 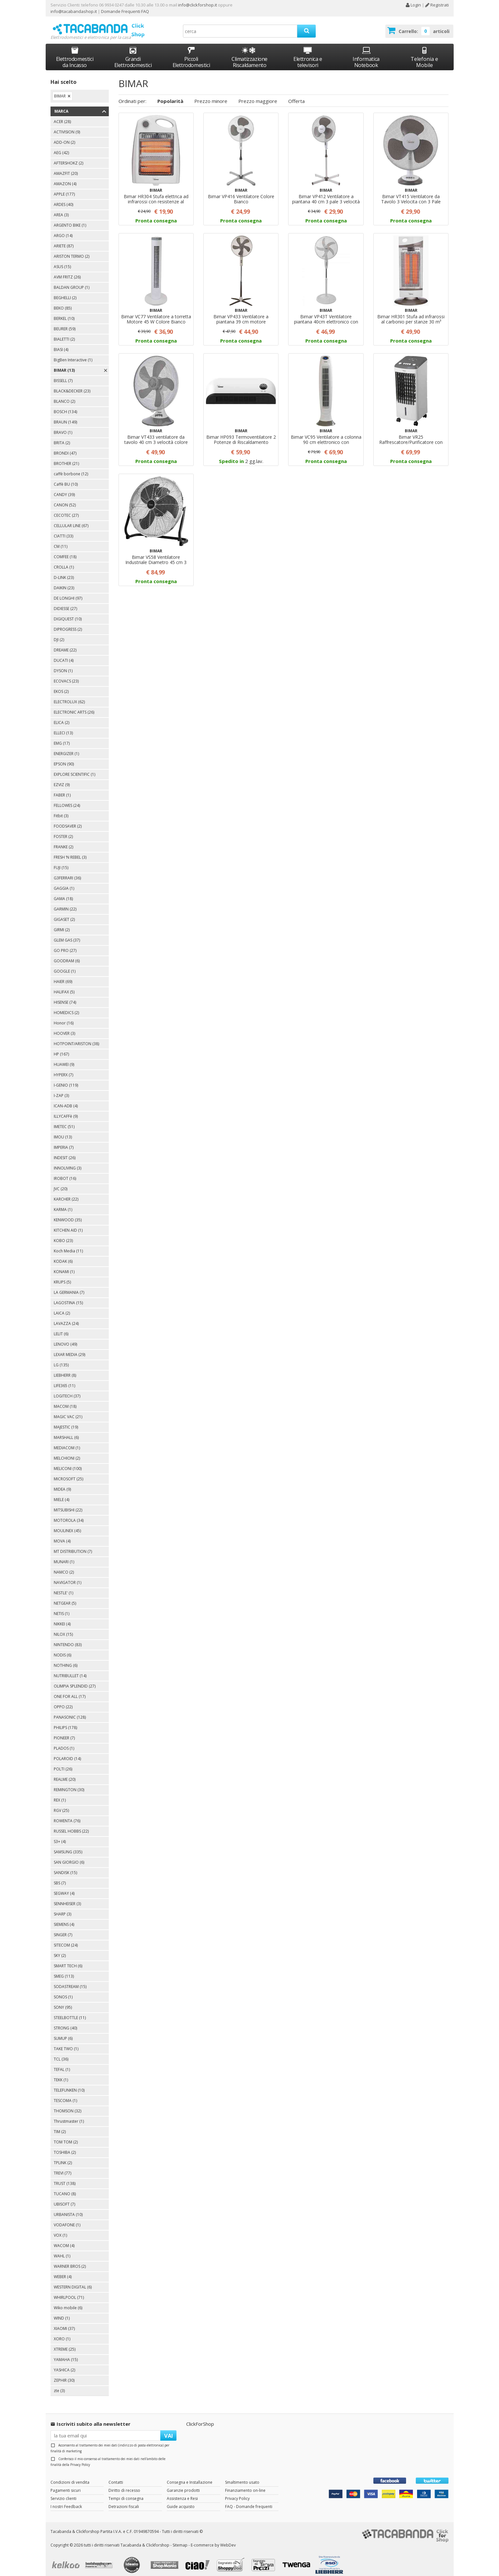 I want to click on Grandi Elettrodomestici, so click(x=133, y=51).